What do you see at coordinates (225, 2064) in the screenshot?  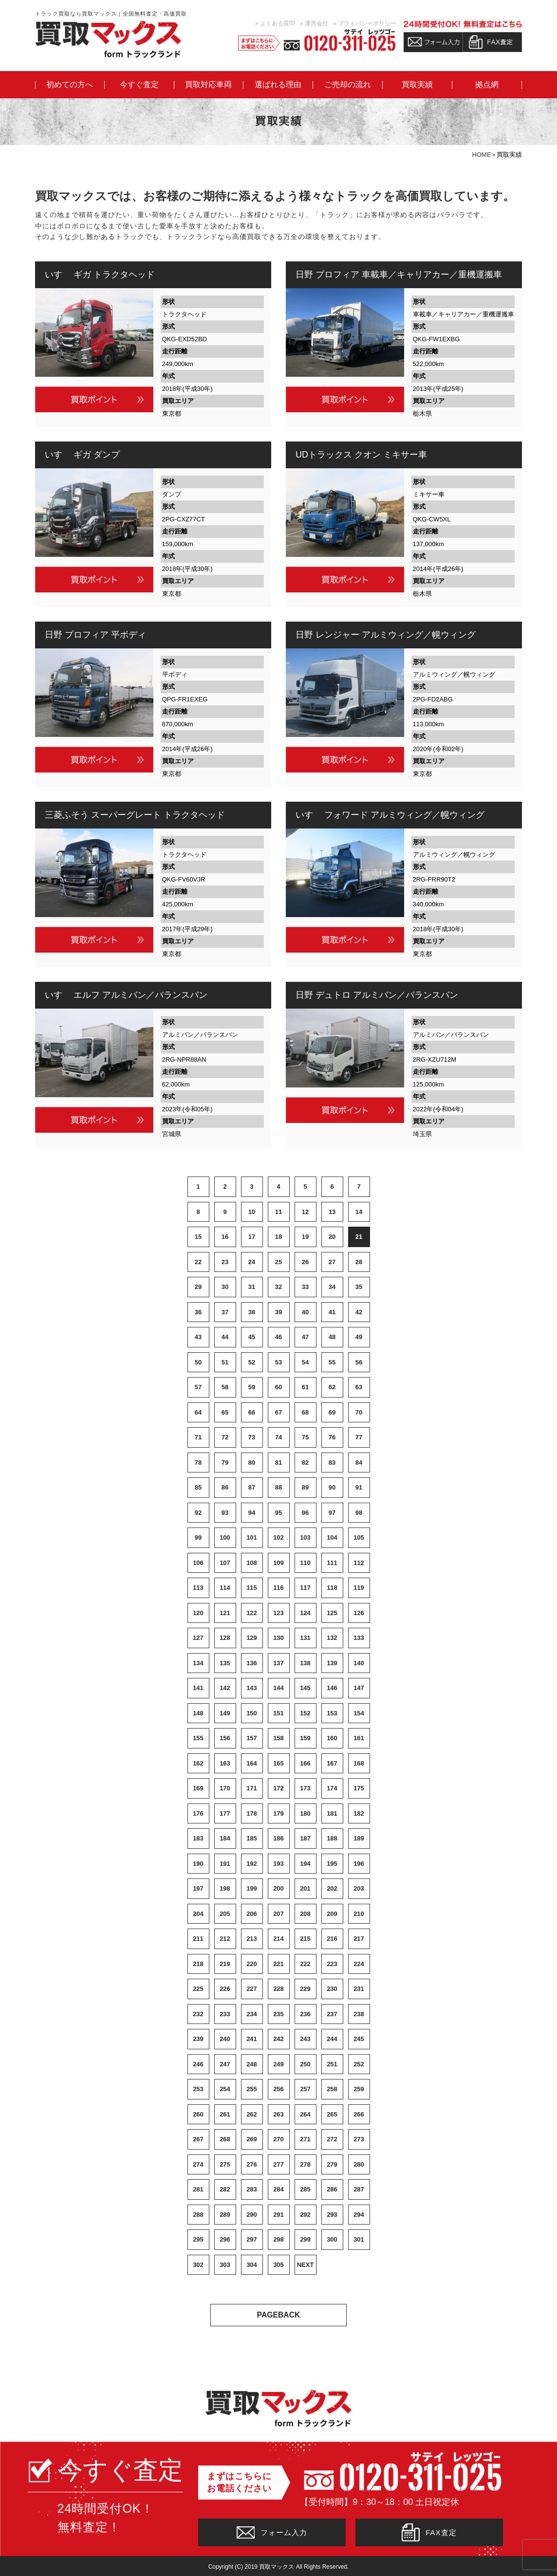 I see `247` at bounding box center [225, 2064].